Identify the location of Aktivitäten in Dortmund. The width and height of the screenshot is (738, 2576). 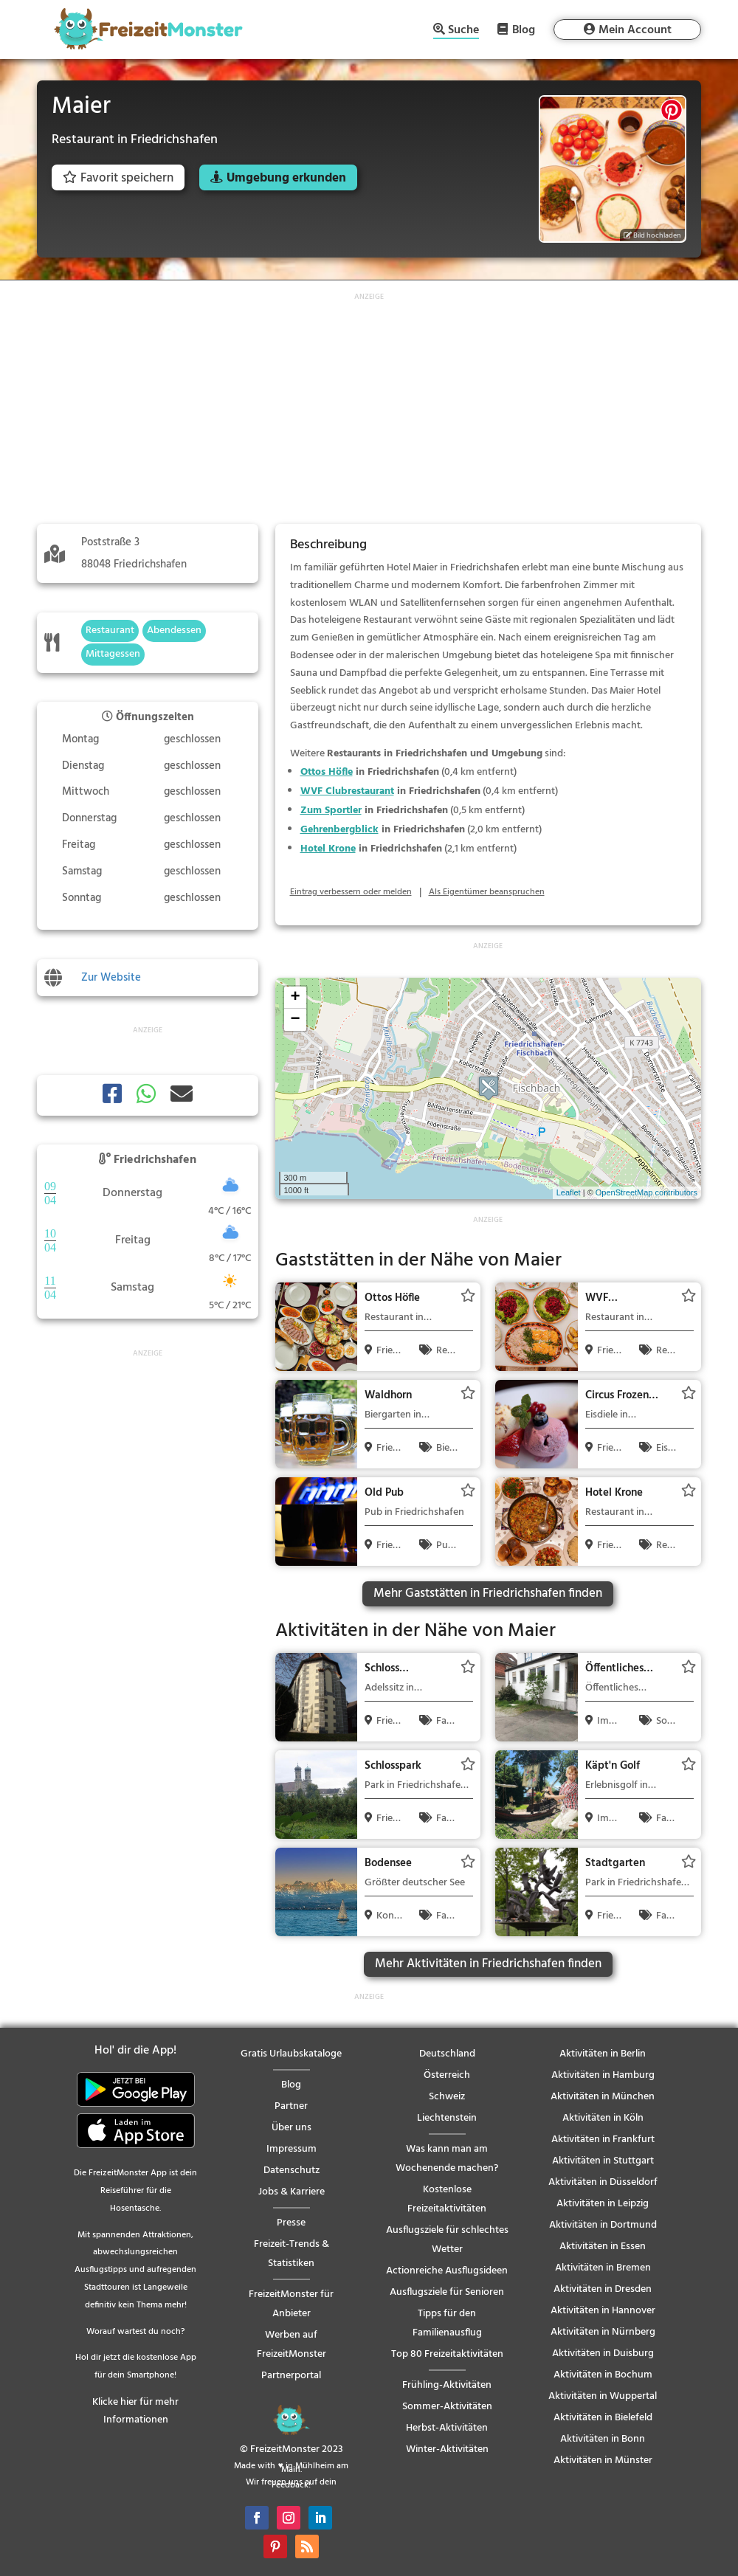
(603, 2225).